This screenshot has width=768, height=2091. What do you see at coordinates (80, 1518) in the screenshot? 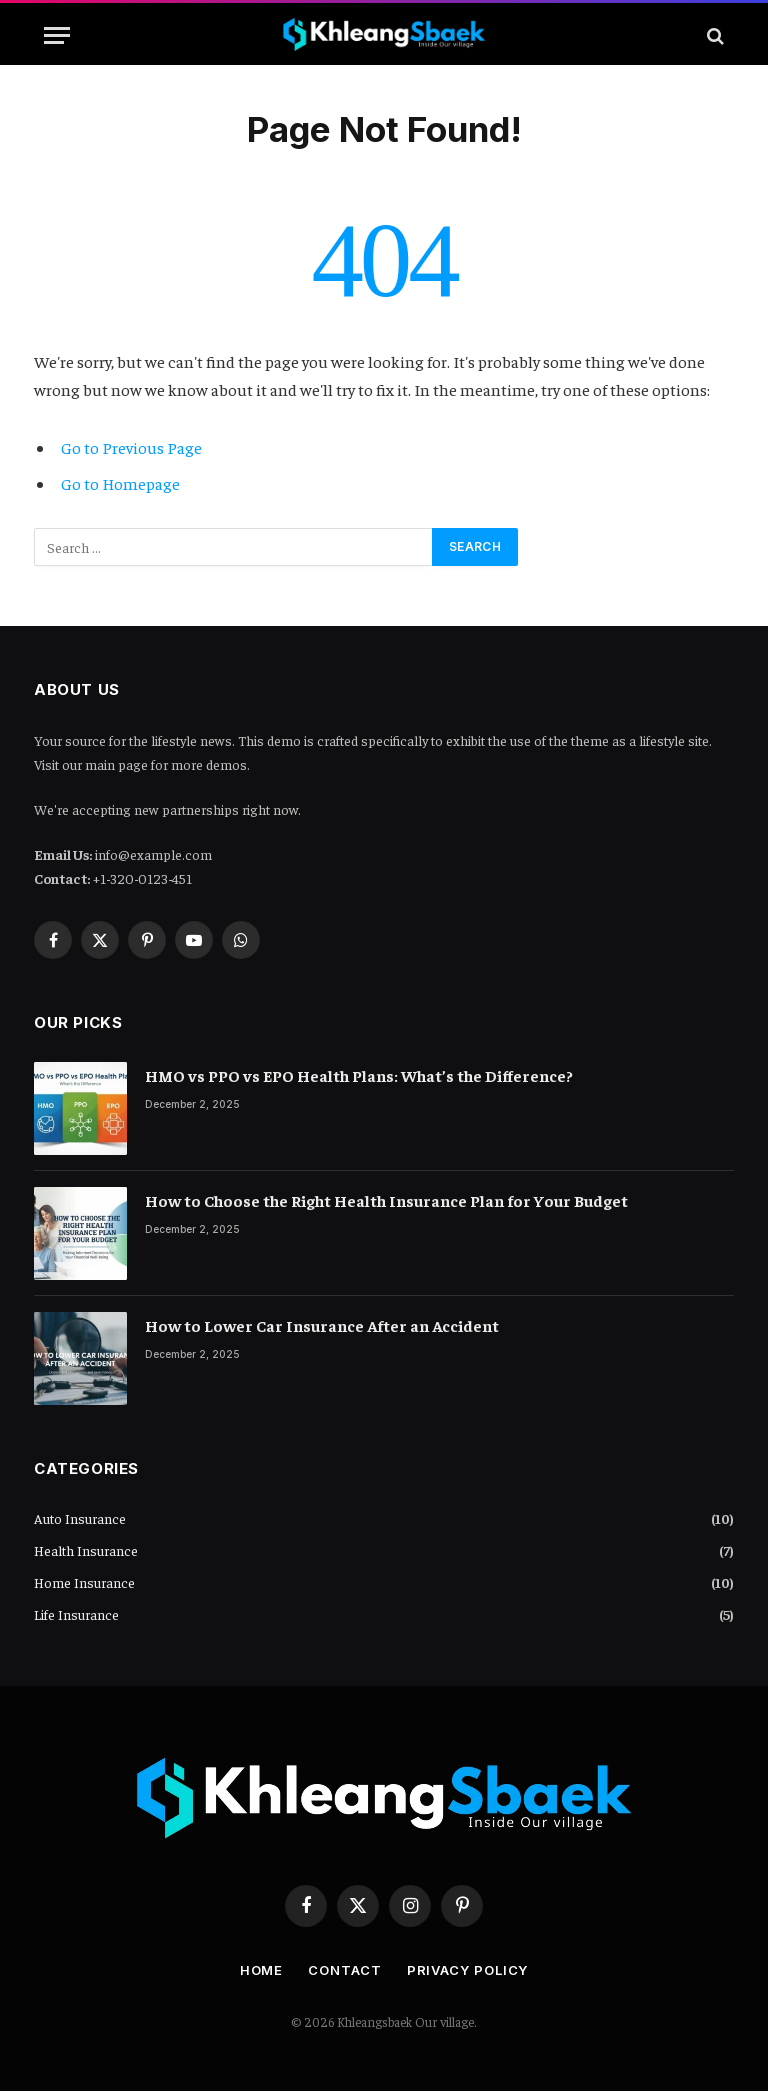
I see `Auto Insurance` at bounding box center [80, 1518].